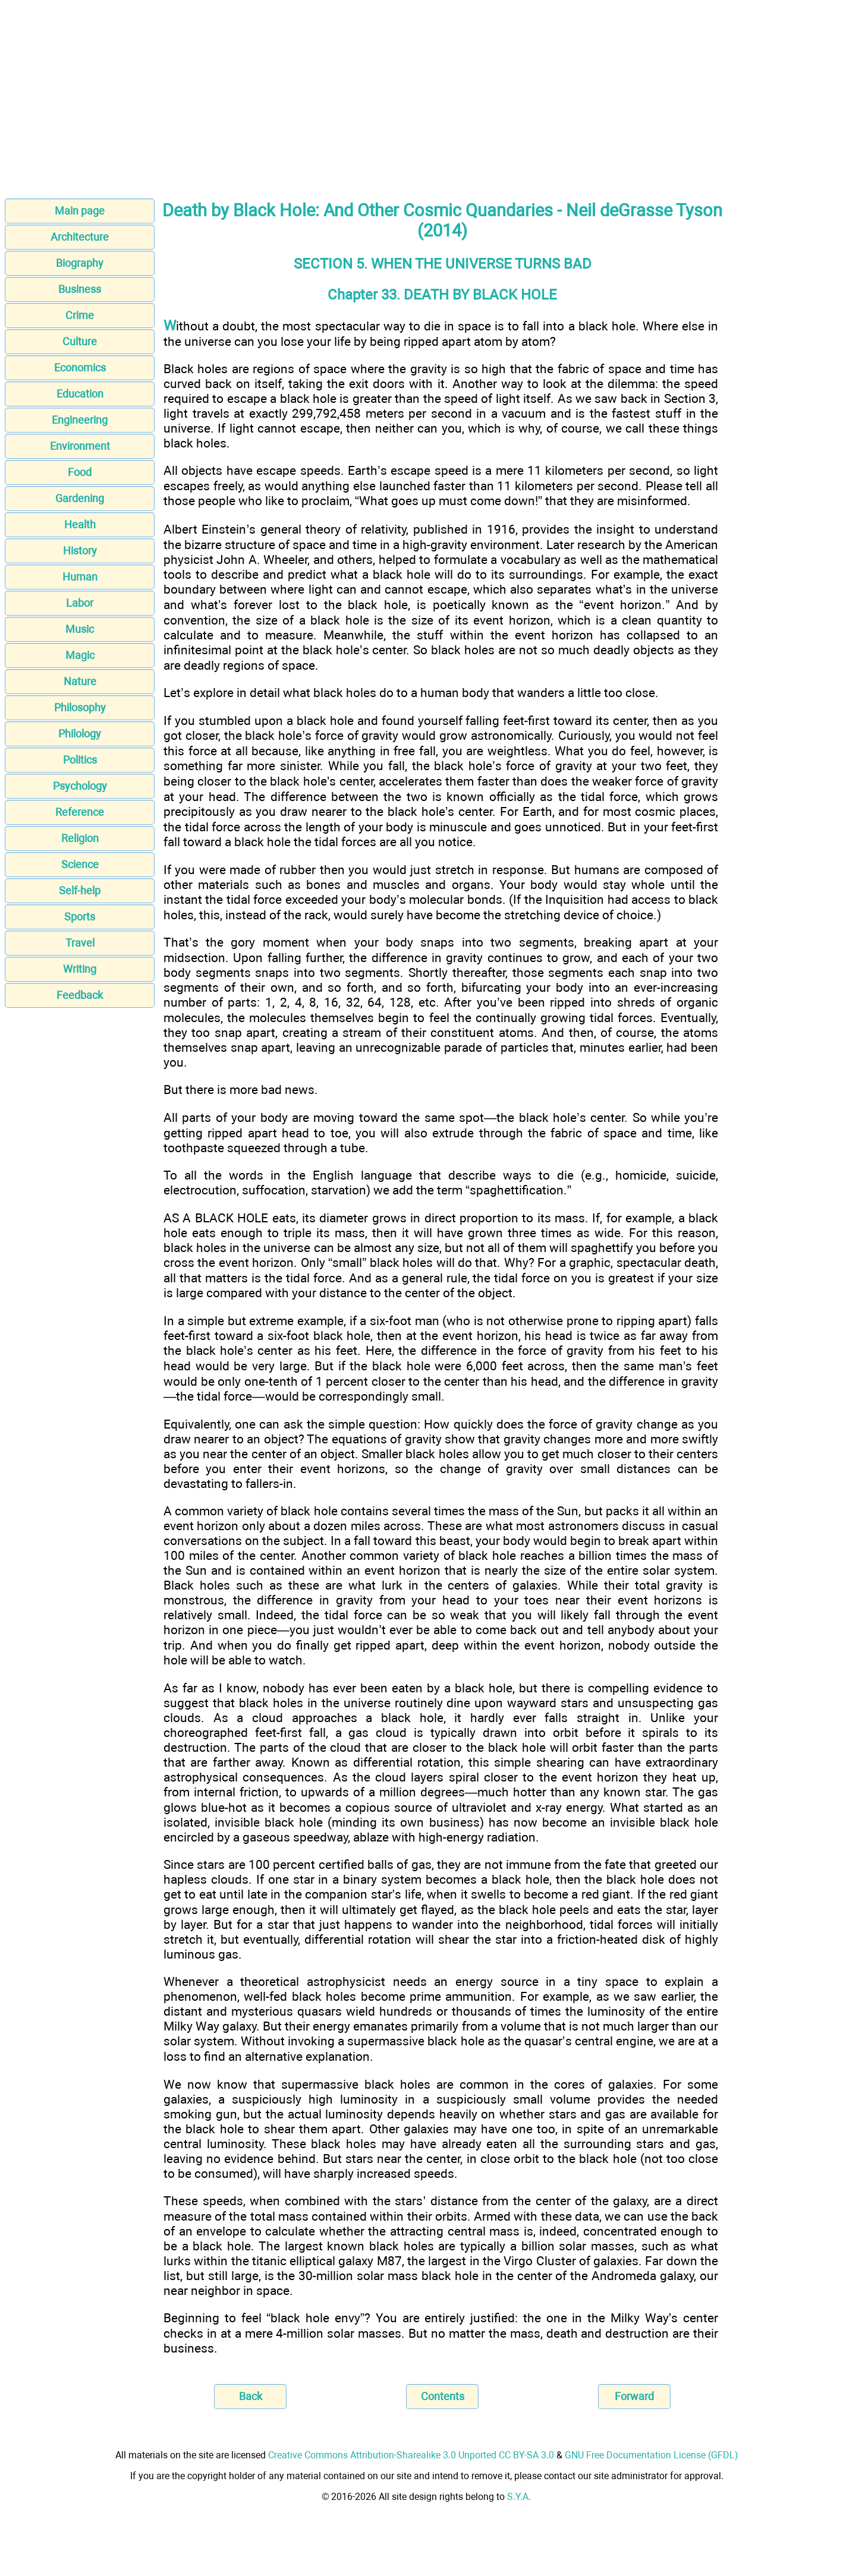  What do you see at coordinates (79, 629) in the screenshot?
I see `Music` at bounding box center [79, 629].